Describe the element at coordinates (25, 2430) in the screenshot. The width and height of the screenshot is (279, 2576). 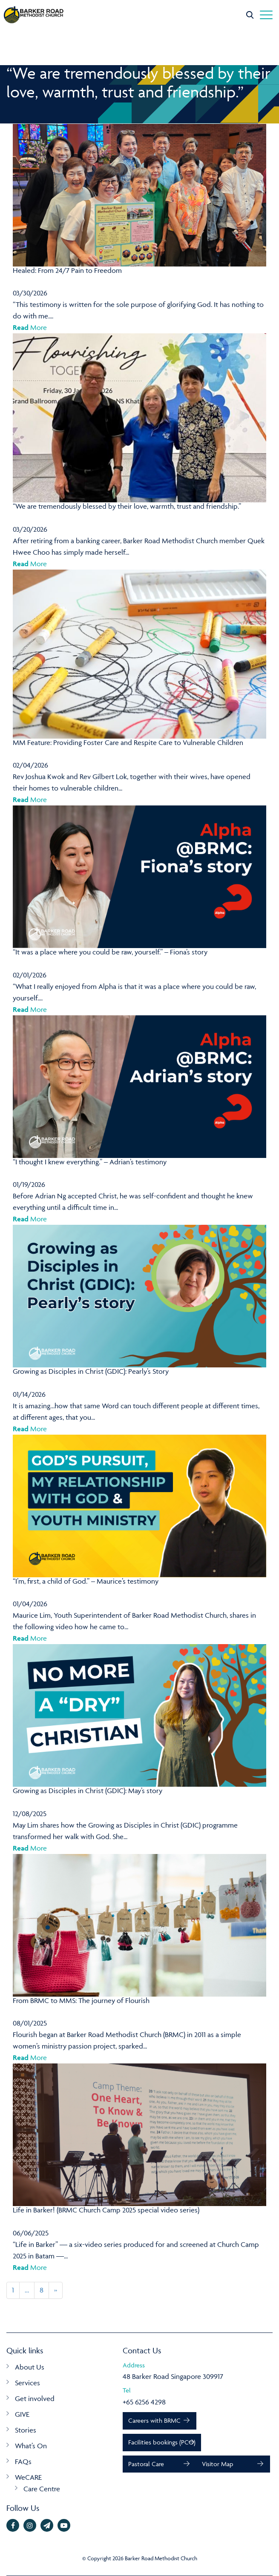
I see `Stories` at that location.